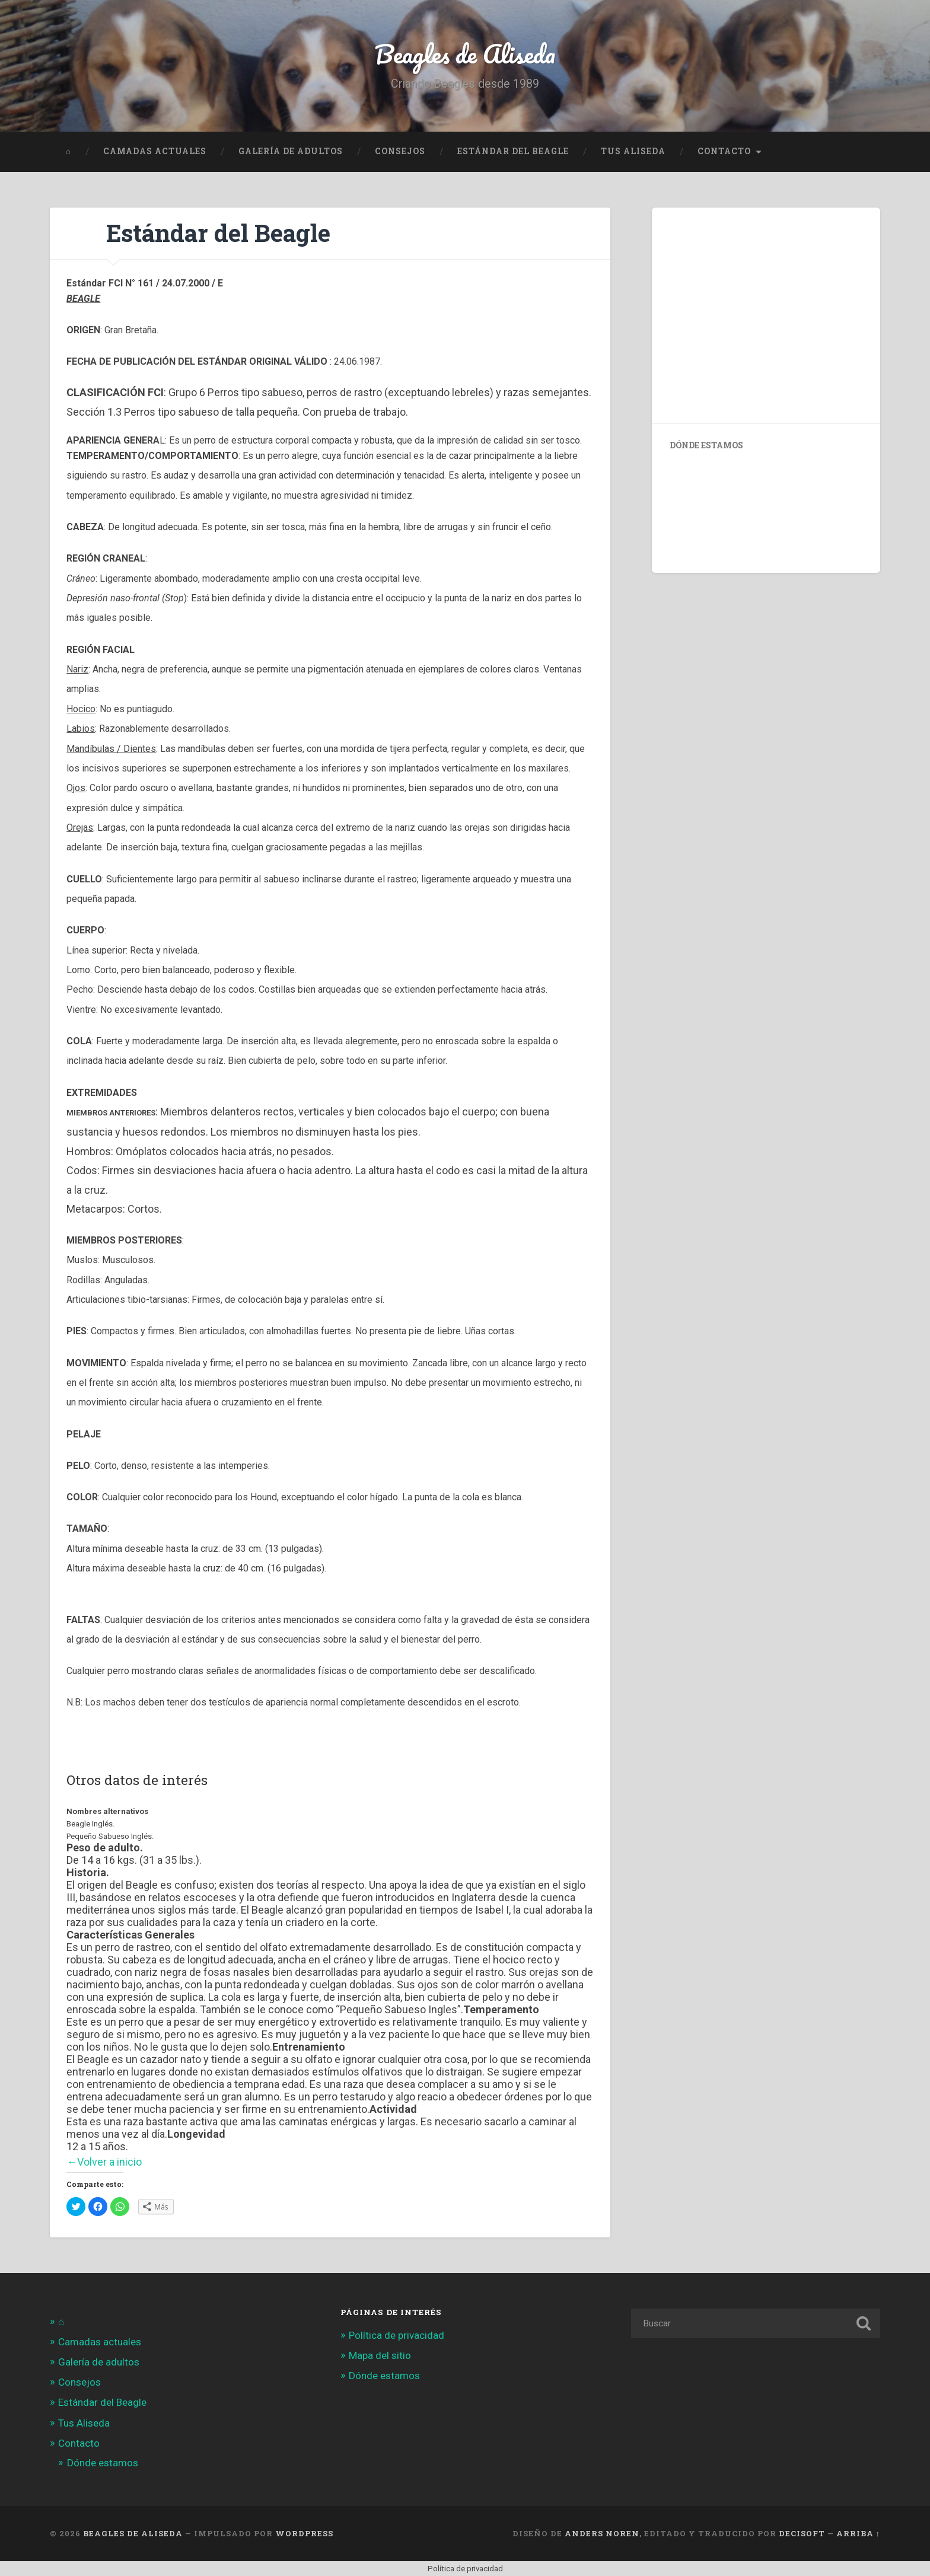 The width and height of the screenshot is (930, 2576). Describe the element at coordinates (465, 53) in the screenshot. I see `Beagles de Aliseda` at that location.